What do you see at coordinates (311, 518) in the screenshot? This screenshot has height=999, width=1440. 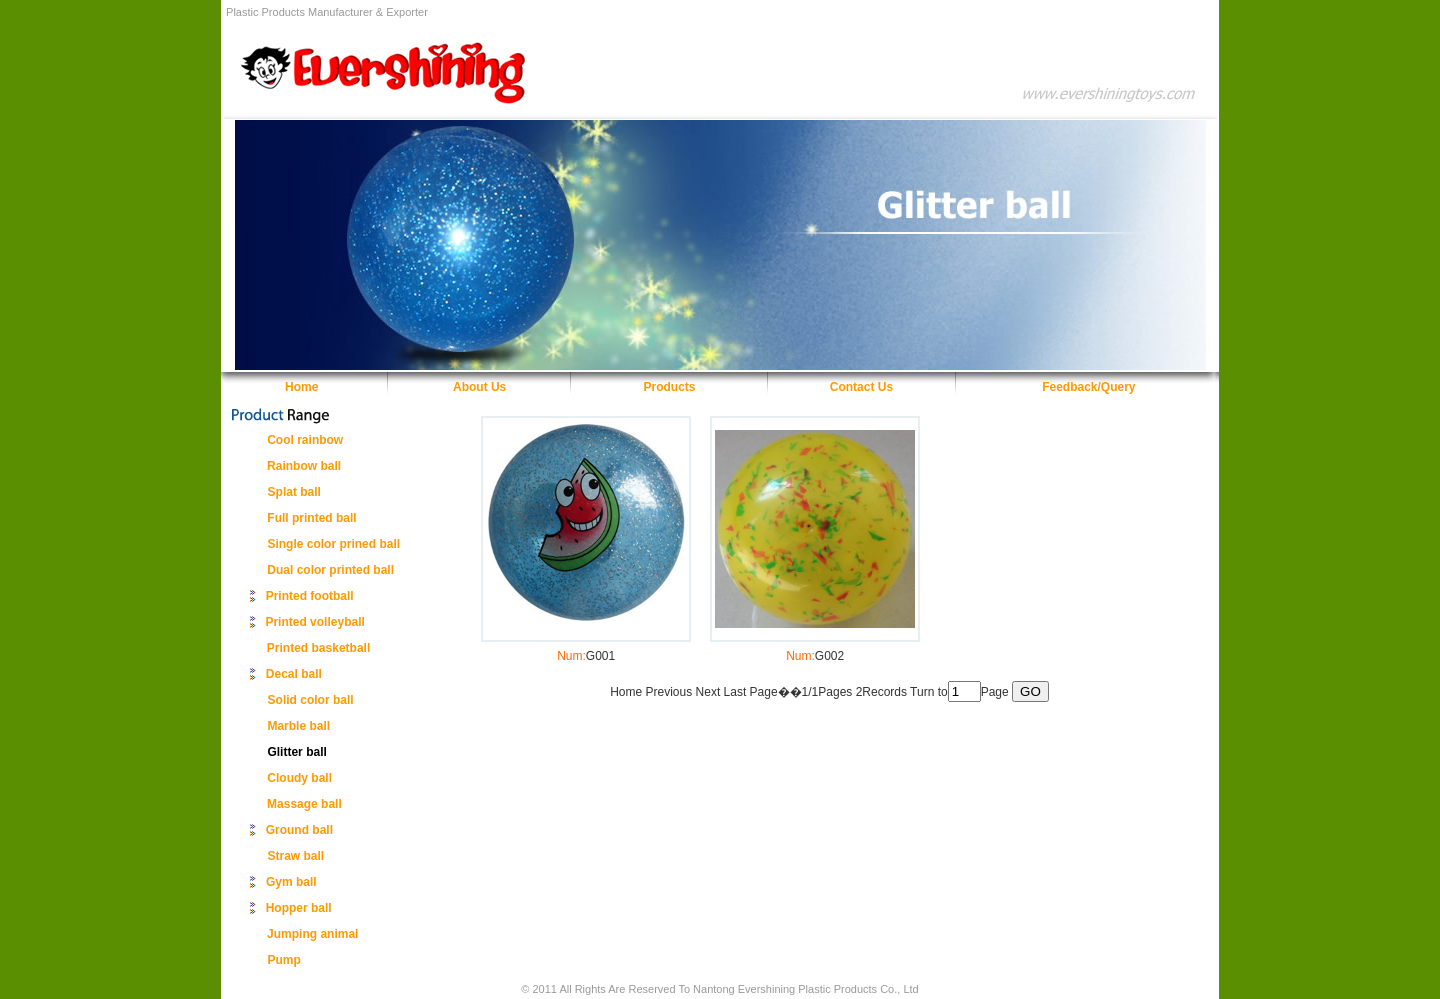 I see `Full printed ball` at bounding box center [311, 518].